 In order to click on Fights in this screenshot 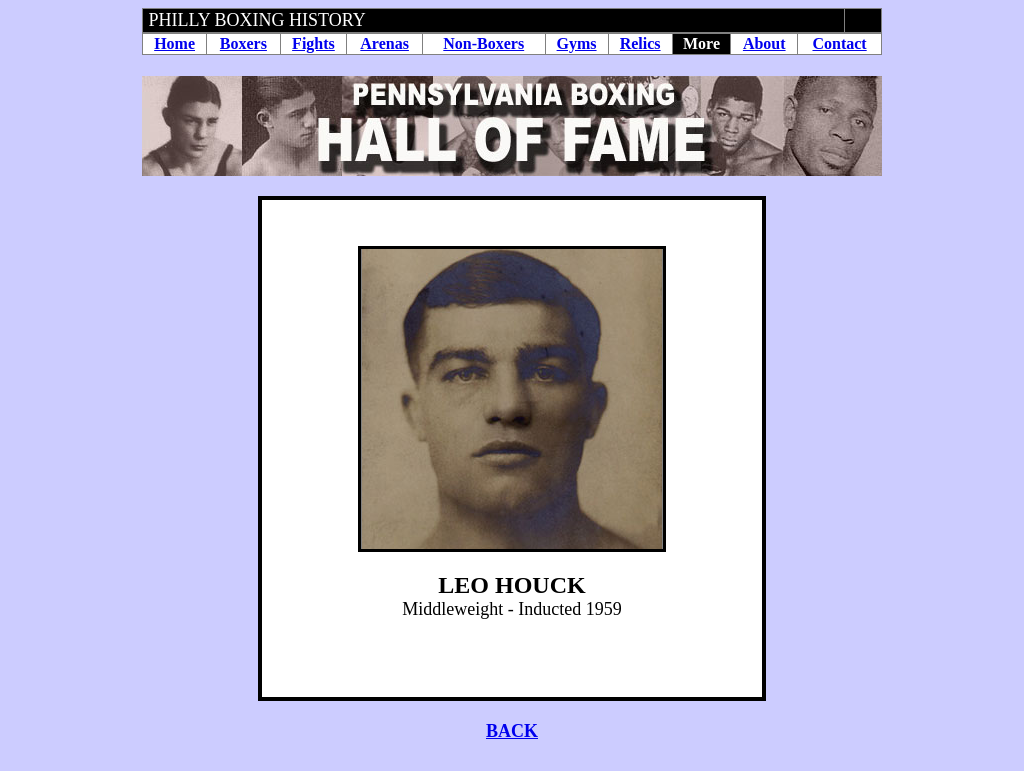, I will do `click(313, 43)`.